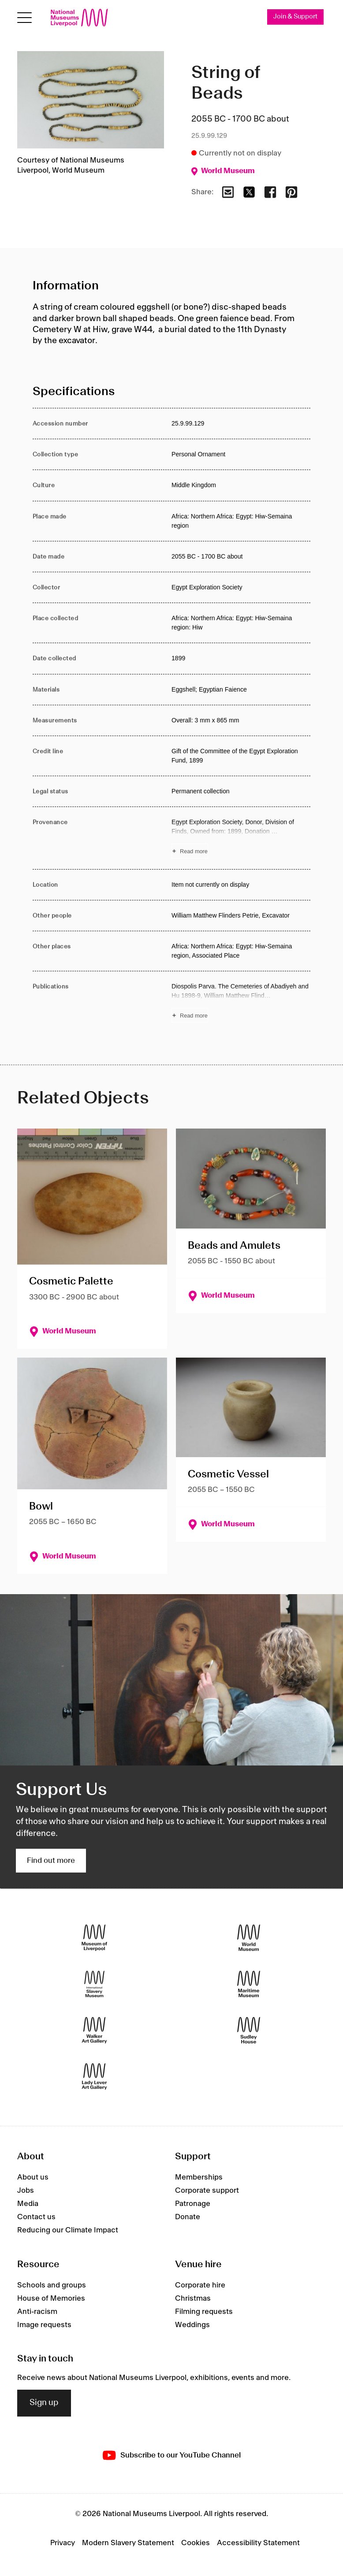  What do you see at coordinates (24, 18) in the screenshot?
I see `[toggle site navigation]` at bounding box center [24, 18].